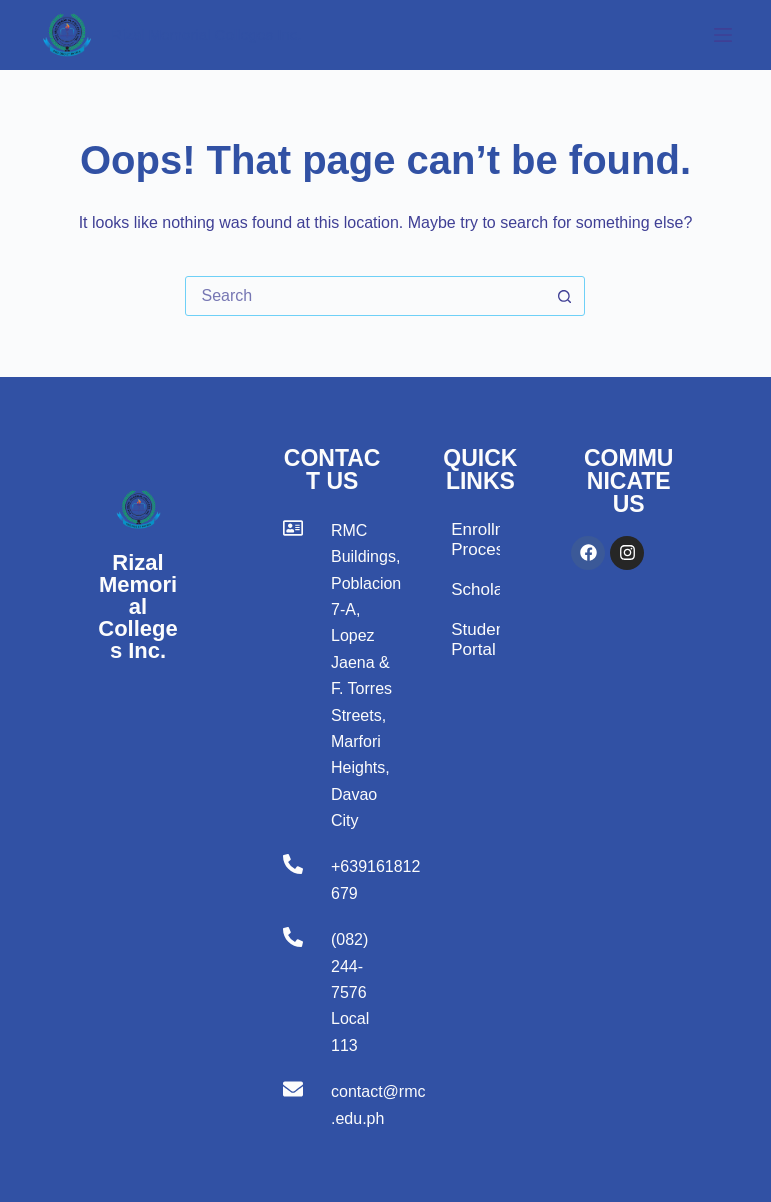 The image size is (771, 1202). Describe the element at coordinates (723, 35) in the screenshot. I see `[Menu]` at that location.